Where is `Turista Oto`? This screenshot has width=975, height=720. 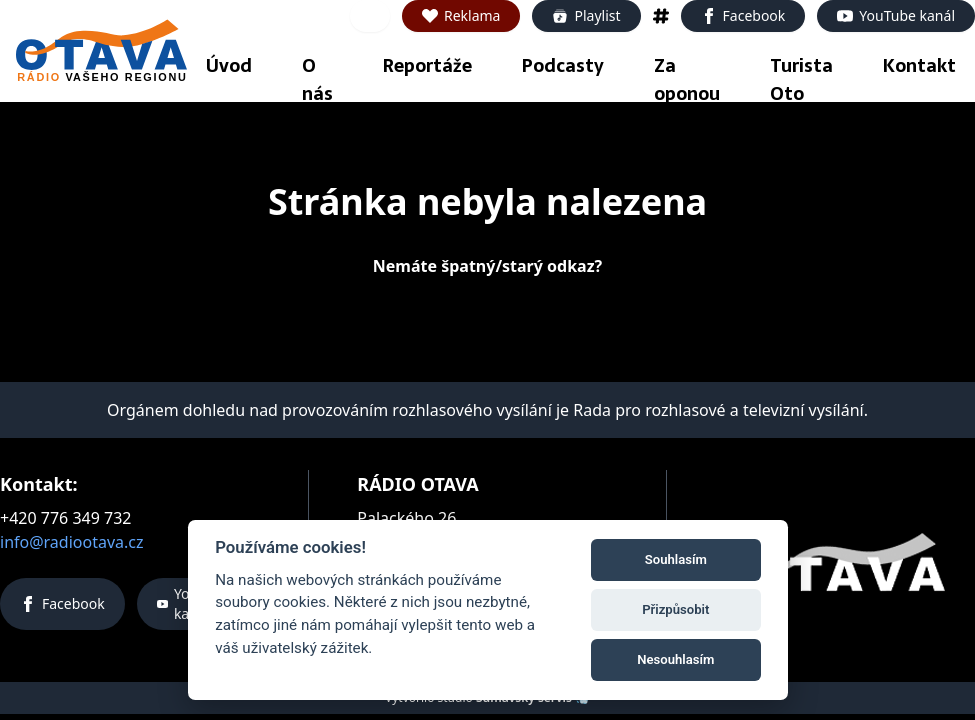
Turista Oto is located at coordinates (801, 79).